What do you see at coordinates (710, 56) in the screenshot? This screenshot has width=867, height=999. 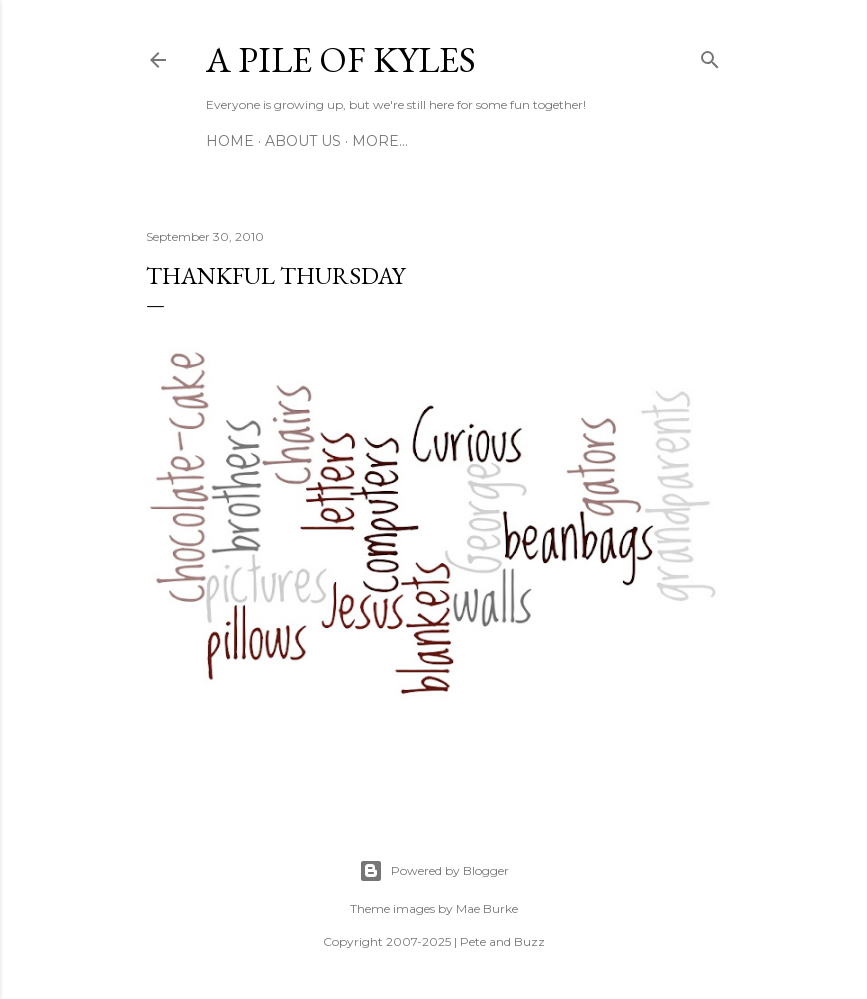 I see `[Search]` at bounding box center [710, 56].